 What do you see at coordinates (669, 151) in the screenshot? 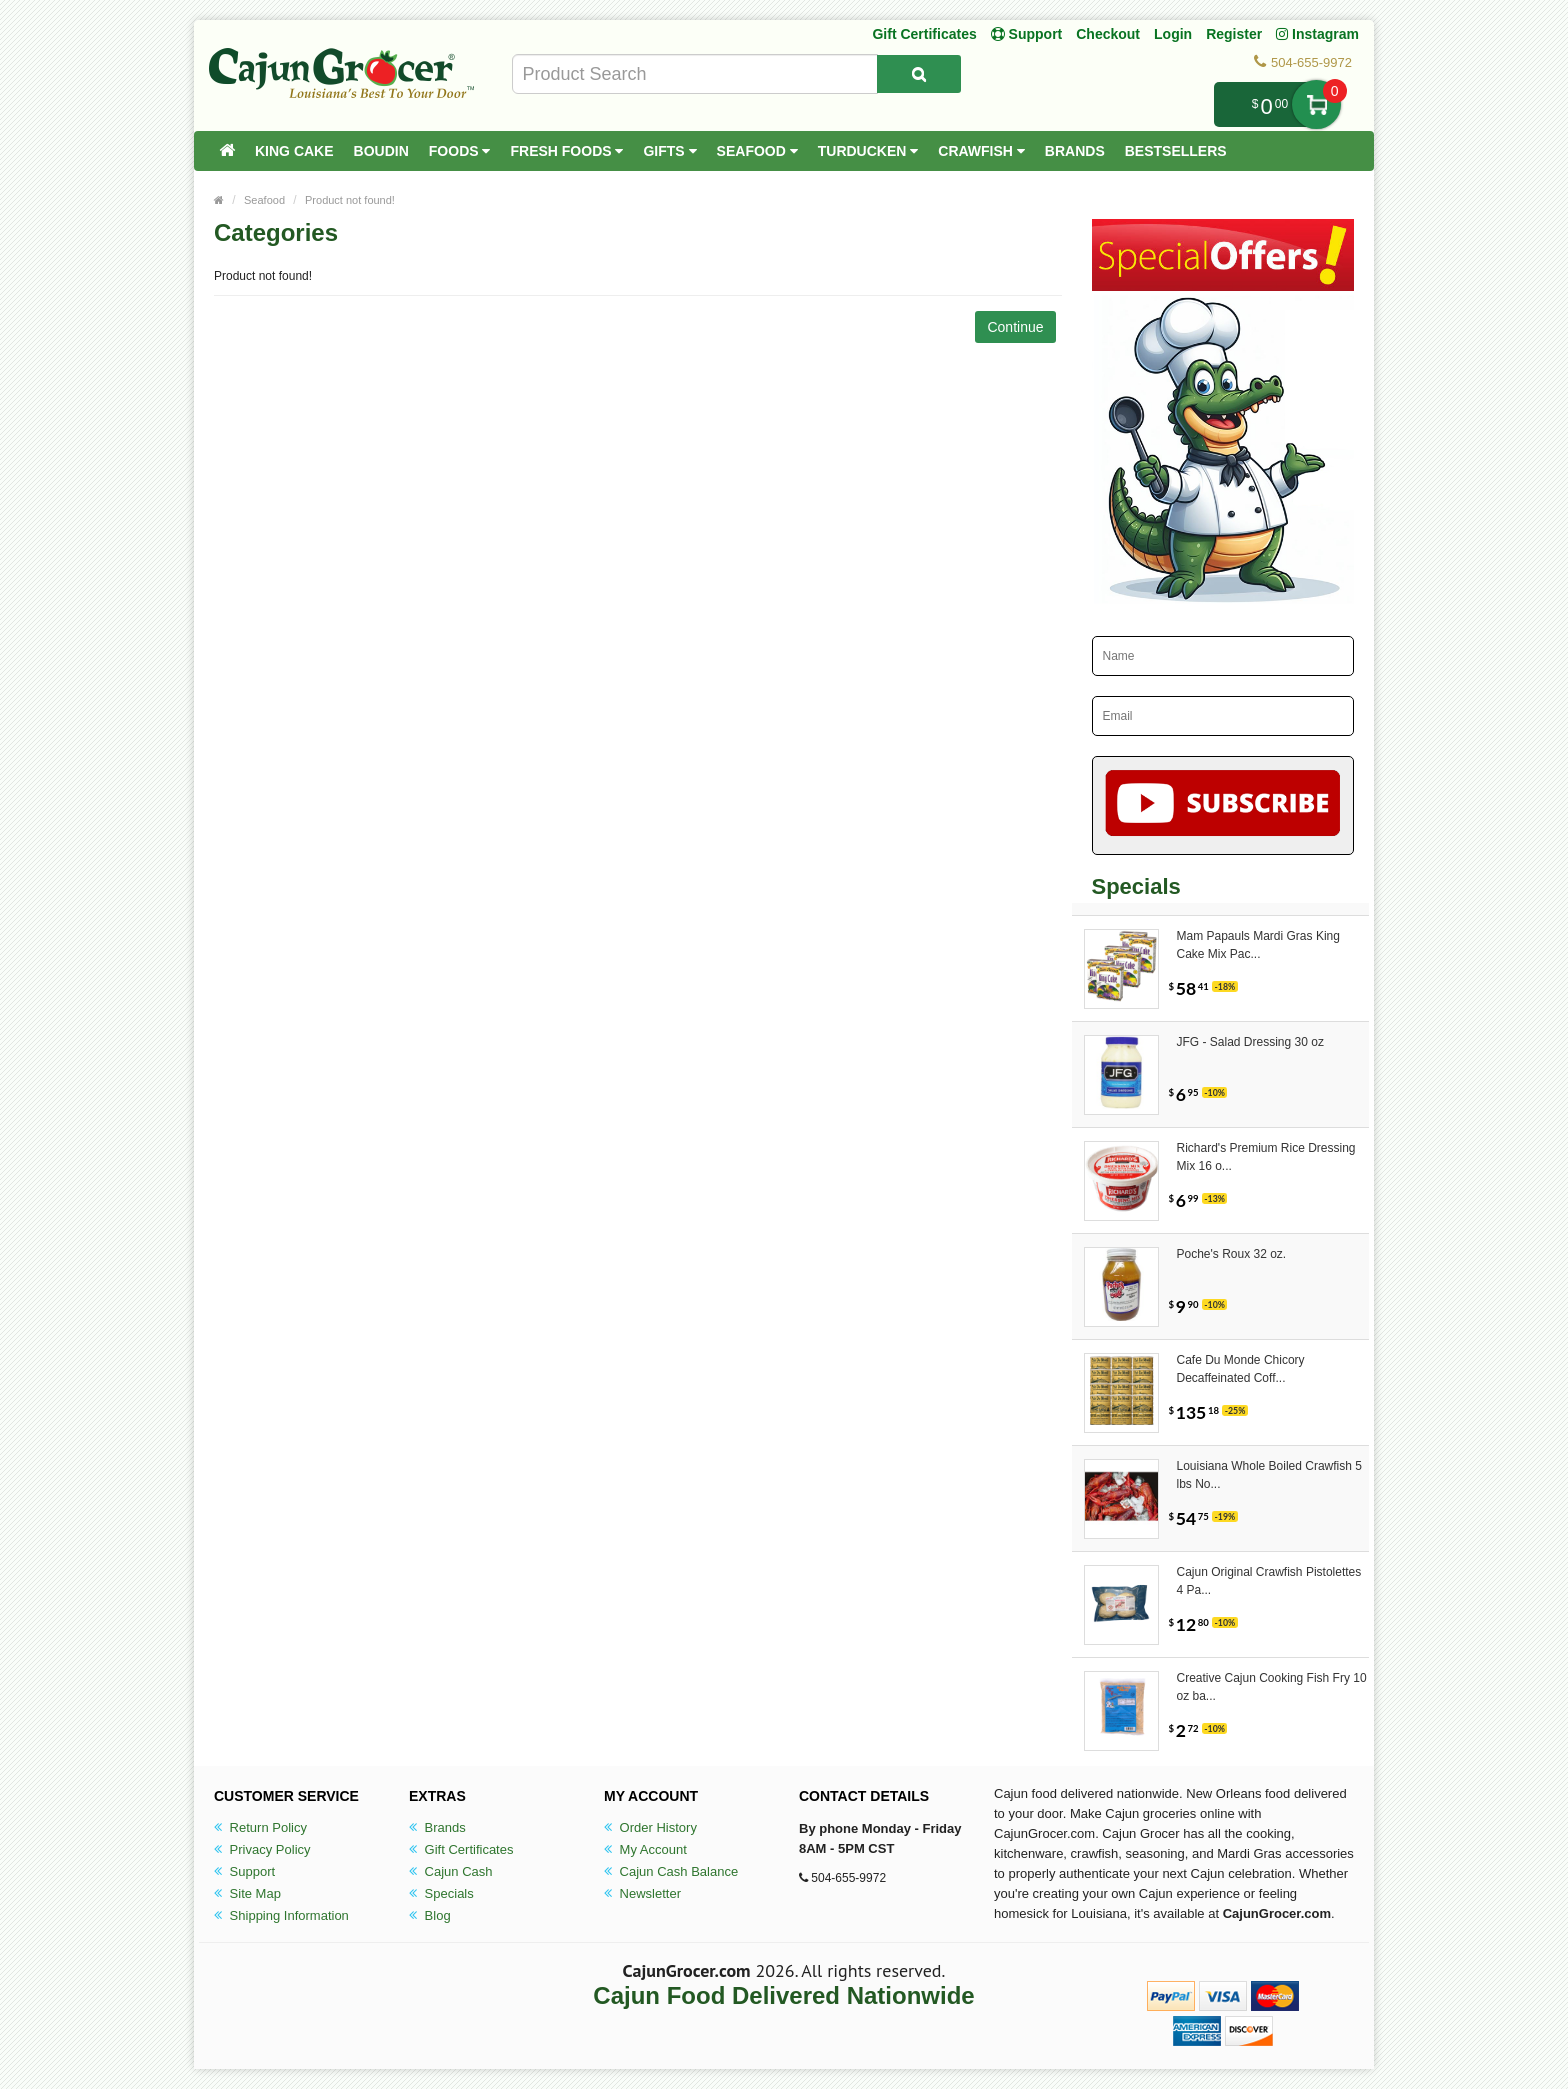
I see `Gifts` at bounding box center [669, 151].